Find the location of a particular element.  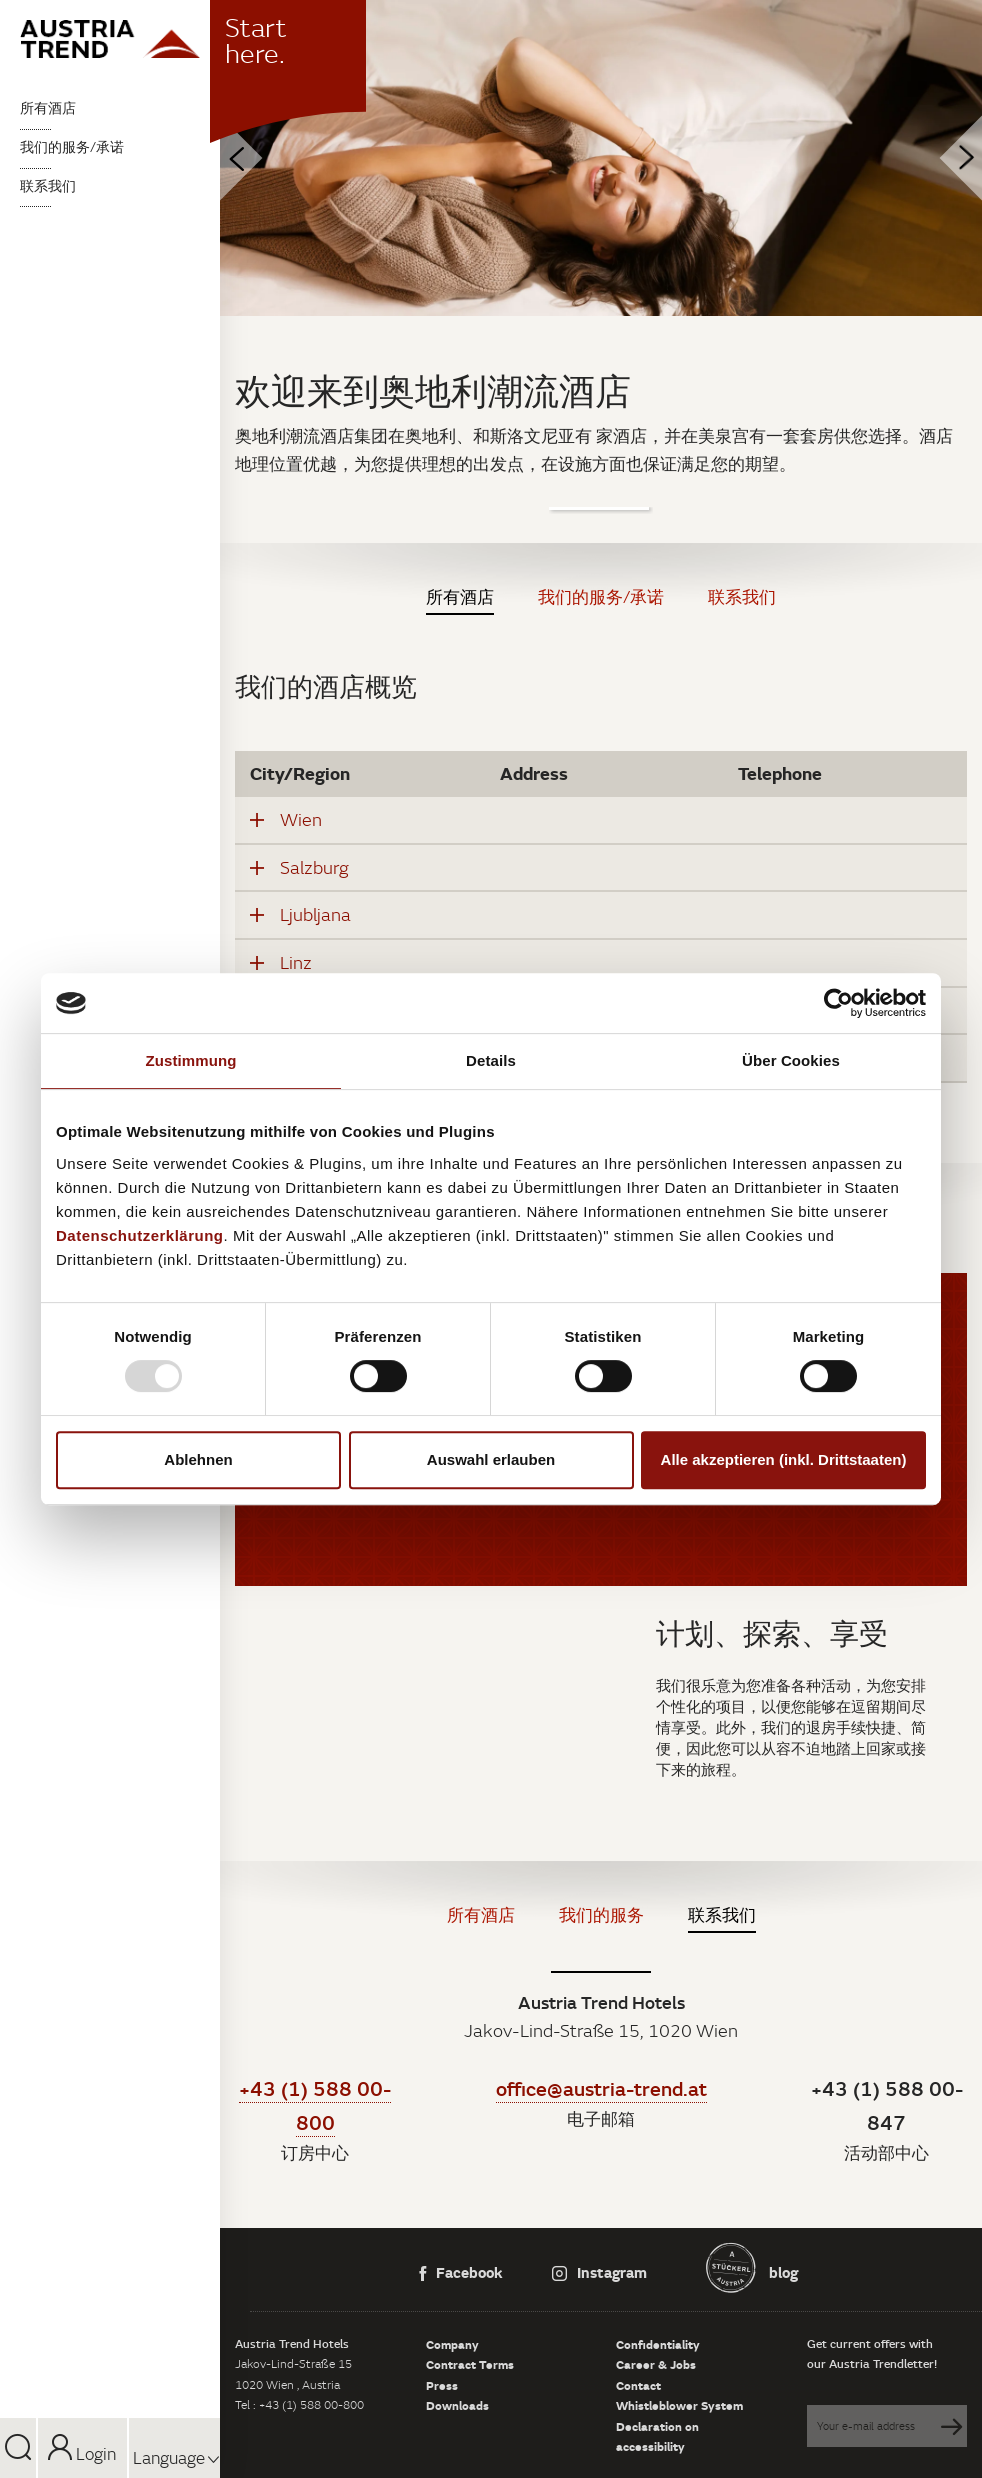

blog is located at coordinates (782, 2272).